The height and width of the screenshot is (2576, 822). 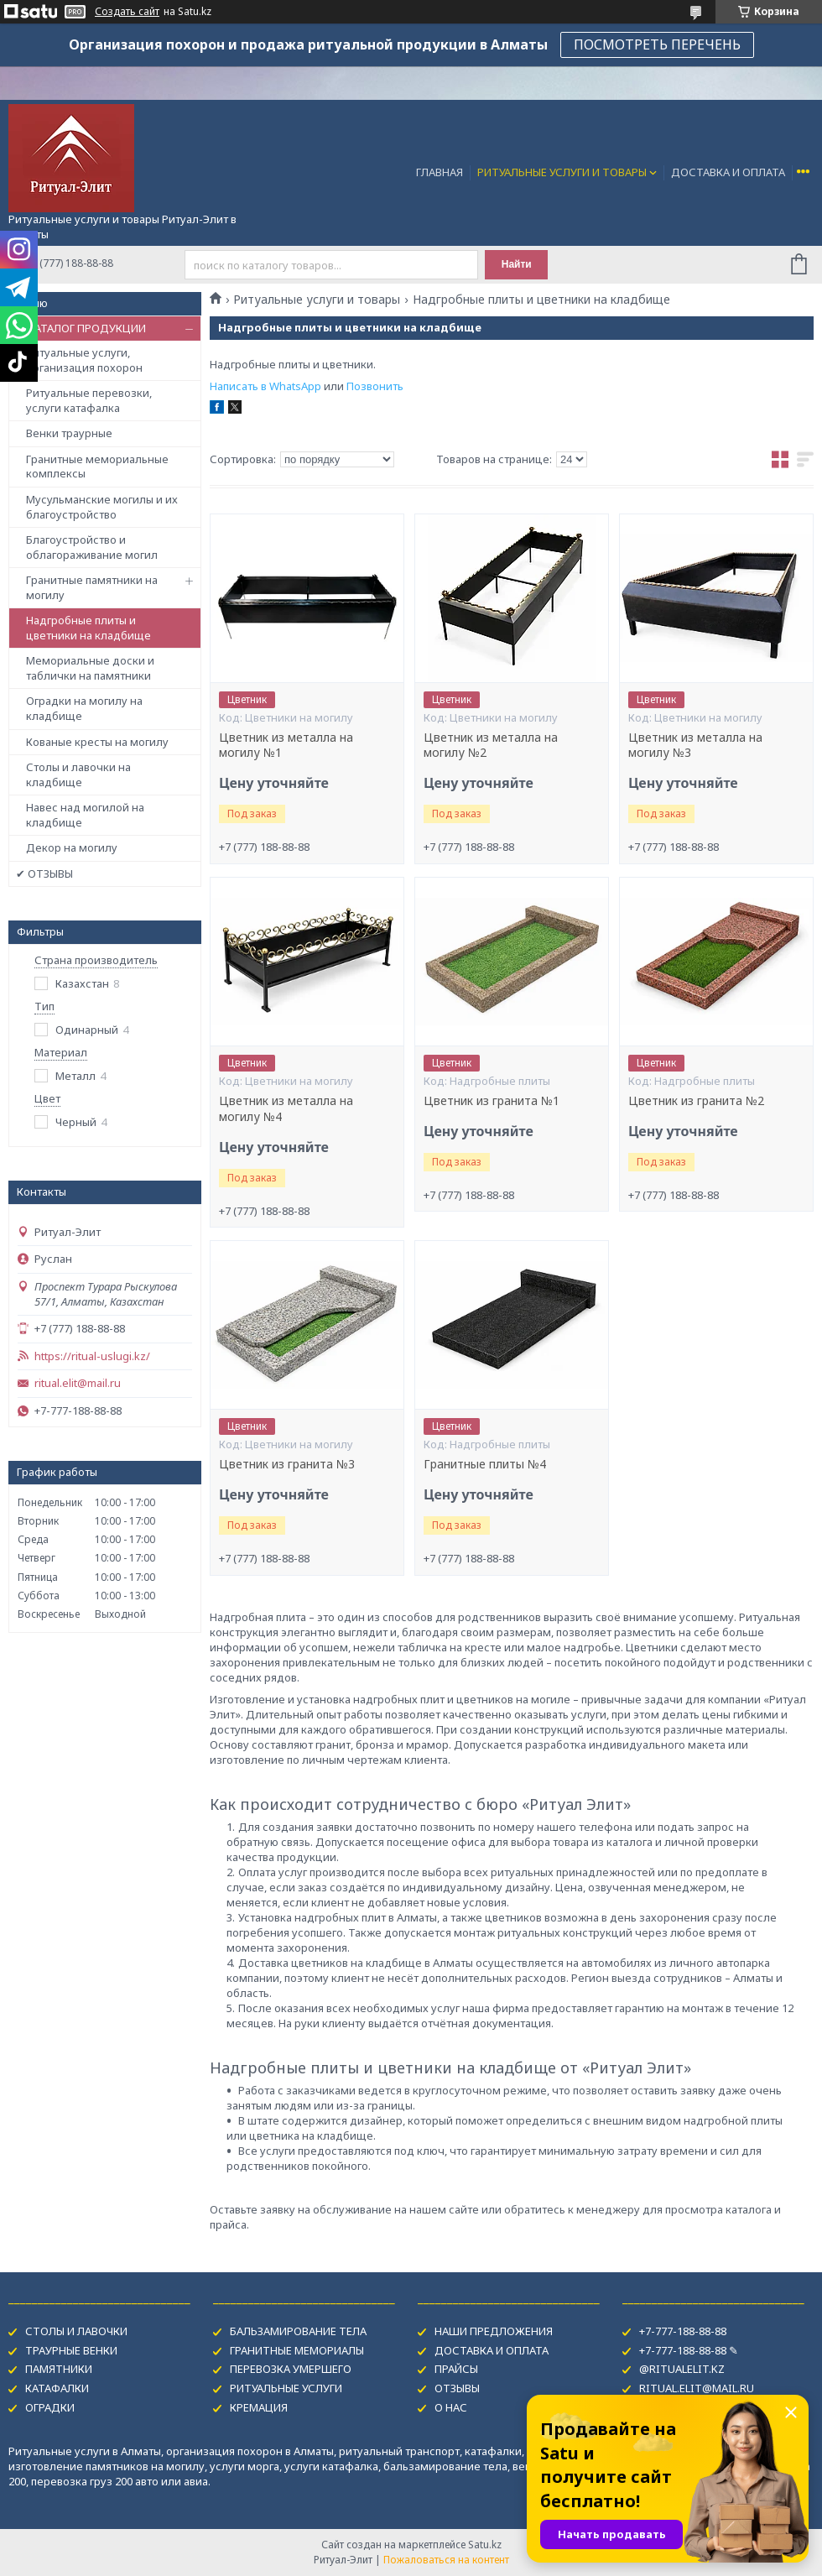 What do you see at coordinates (316, 299) in the screenshot?
I see `Ритуальные услуги и товары` at bounding box center [316, 299].